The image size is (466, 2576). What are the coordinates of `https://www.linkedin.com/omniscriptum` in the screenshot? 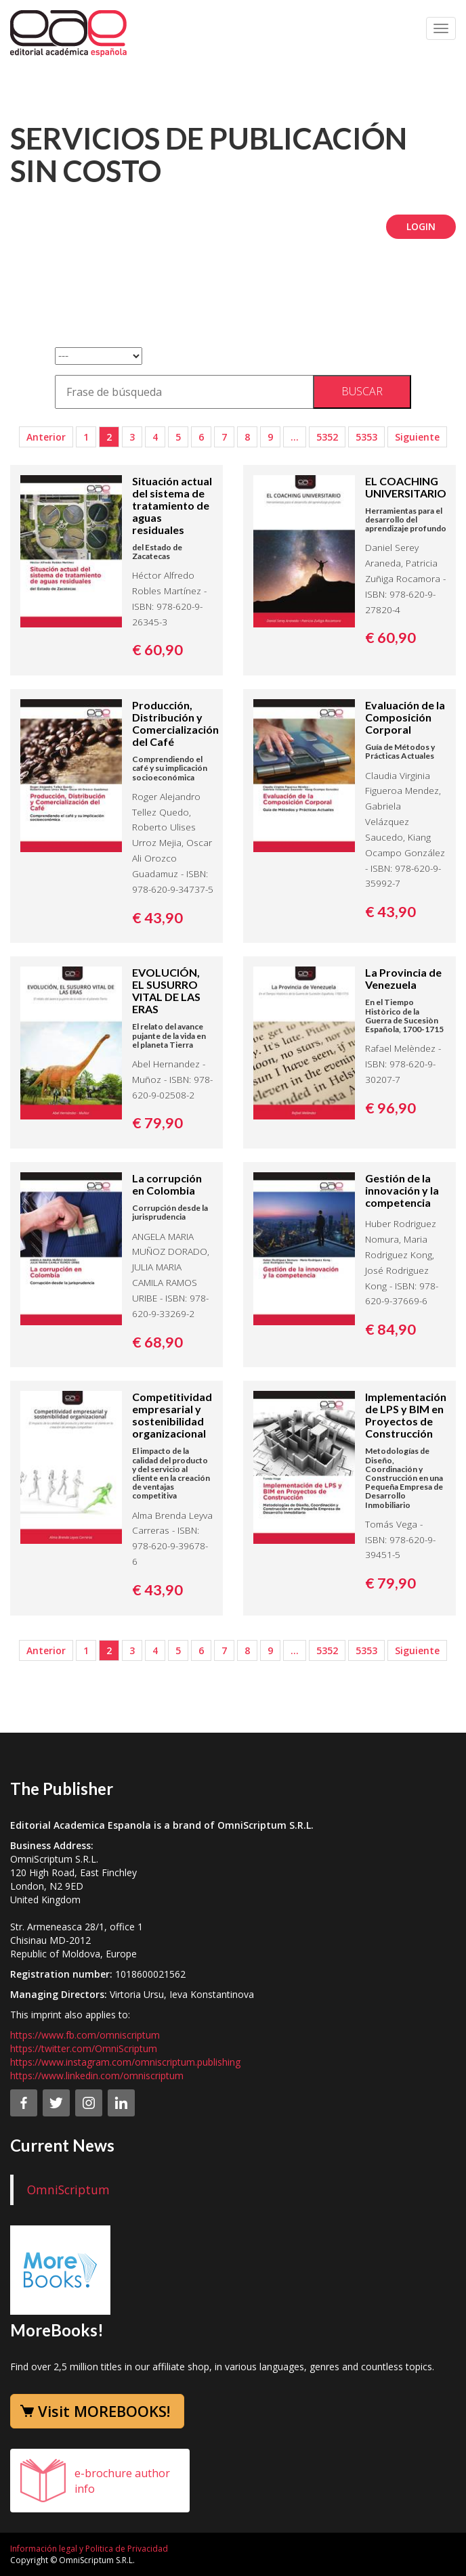 It's located at (97, 2075).